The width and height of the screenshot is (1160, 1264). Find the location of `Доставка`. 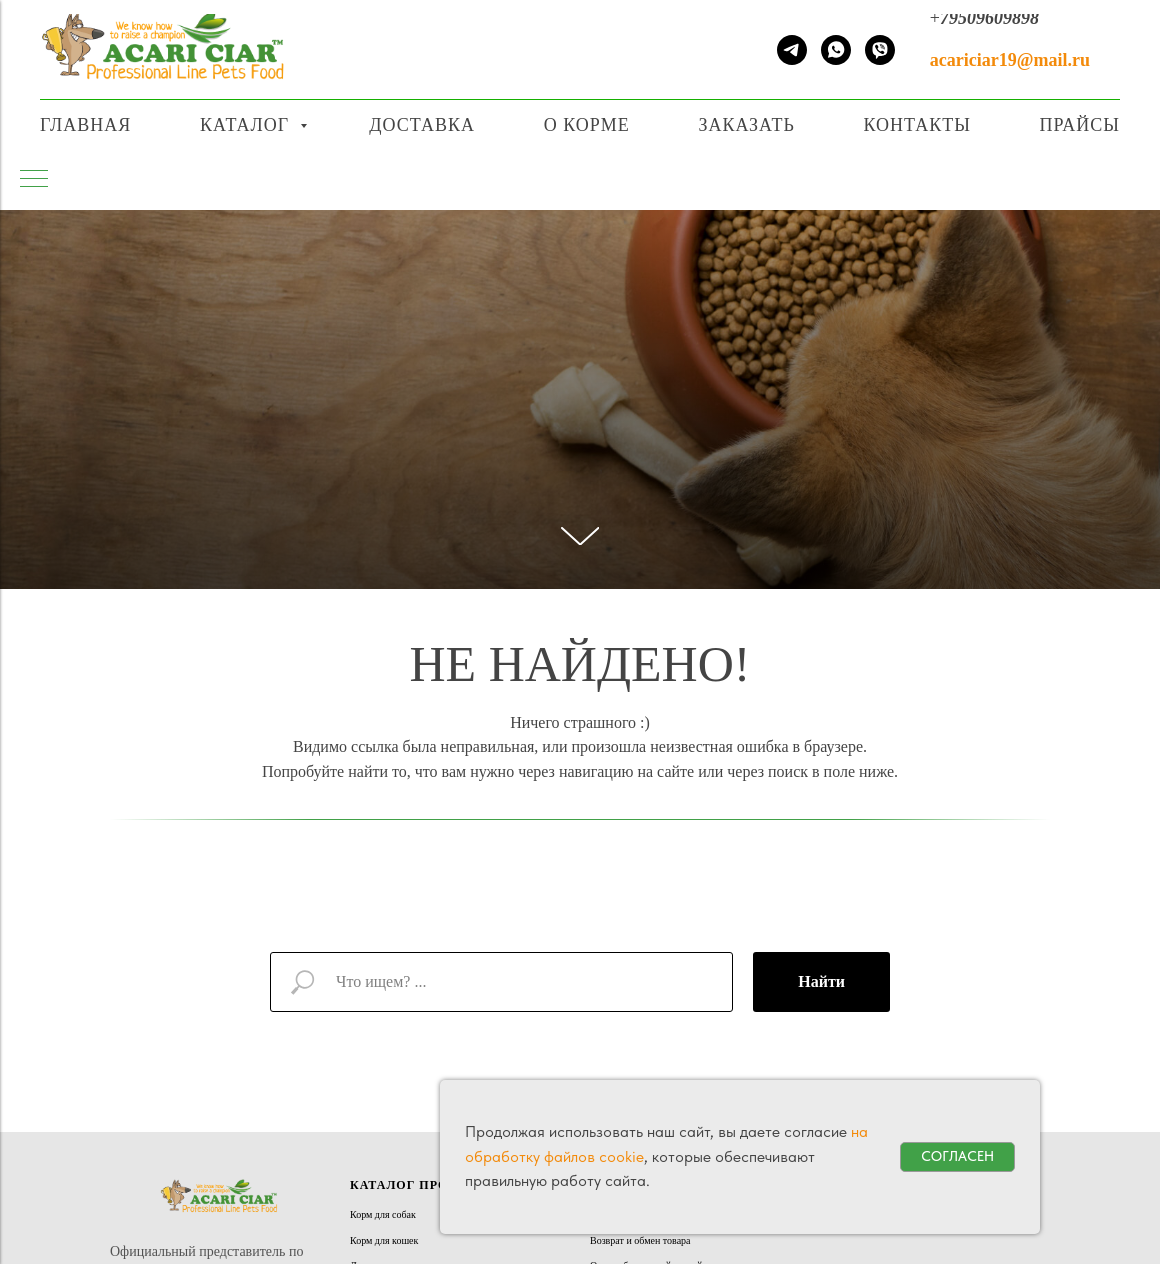

Доставка is located at coordinates (422, 125).